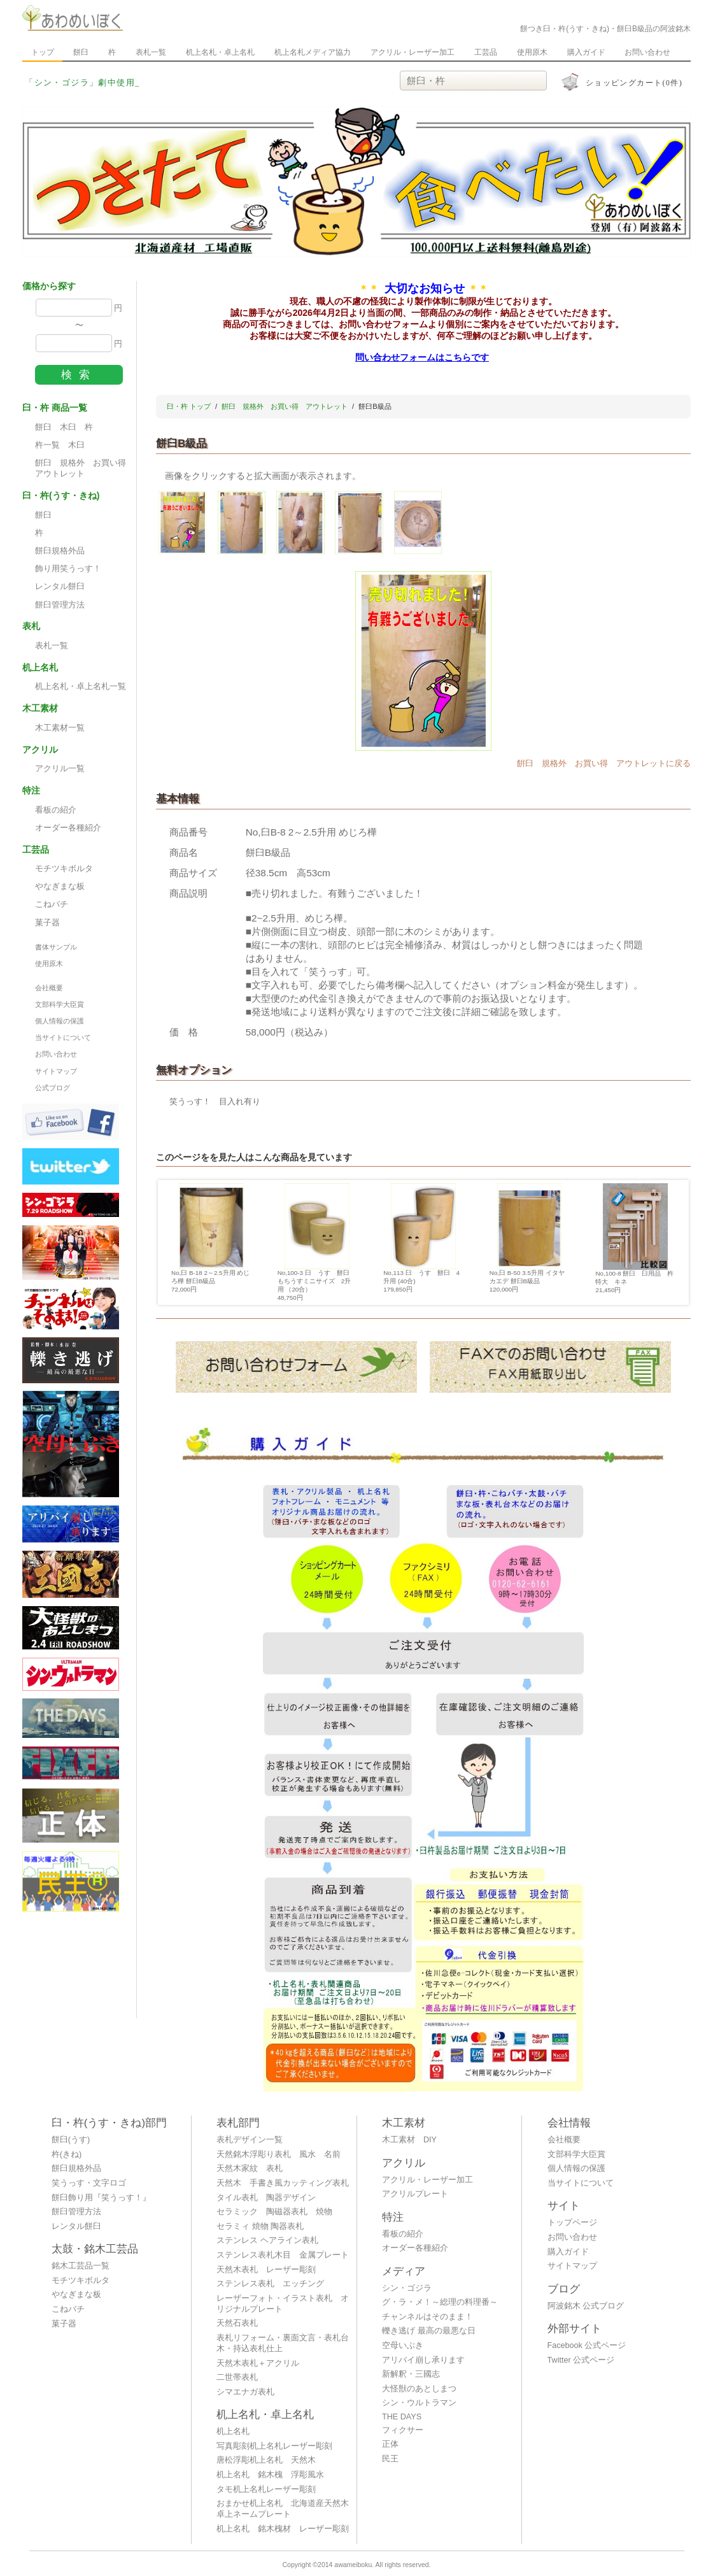  Describe the element at coordinates (60, 445) in the screenshot. I see `杵一覧 木臼` at that location.